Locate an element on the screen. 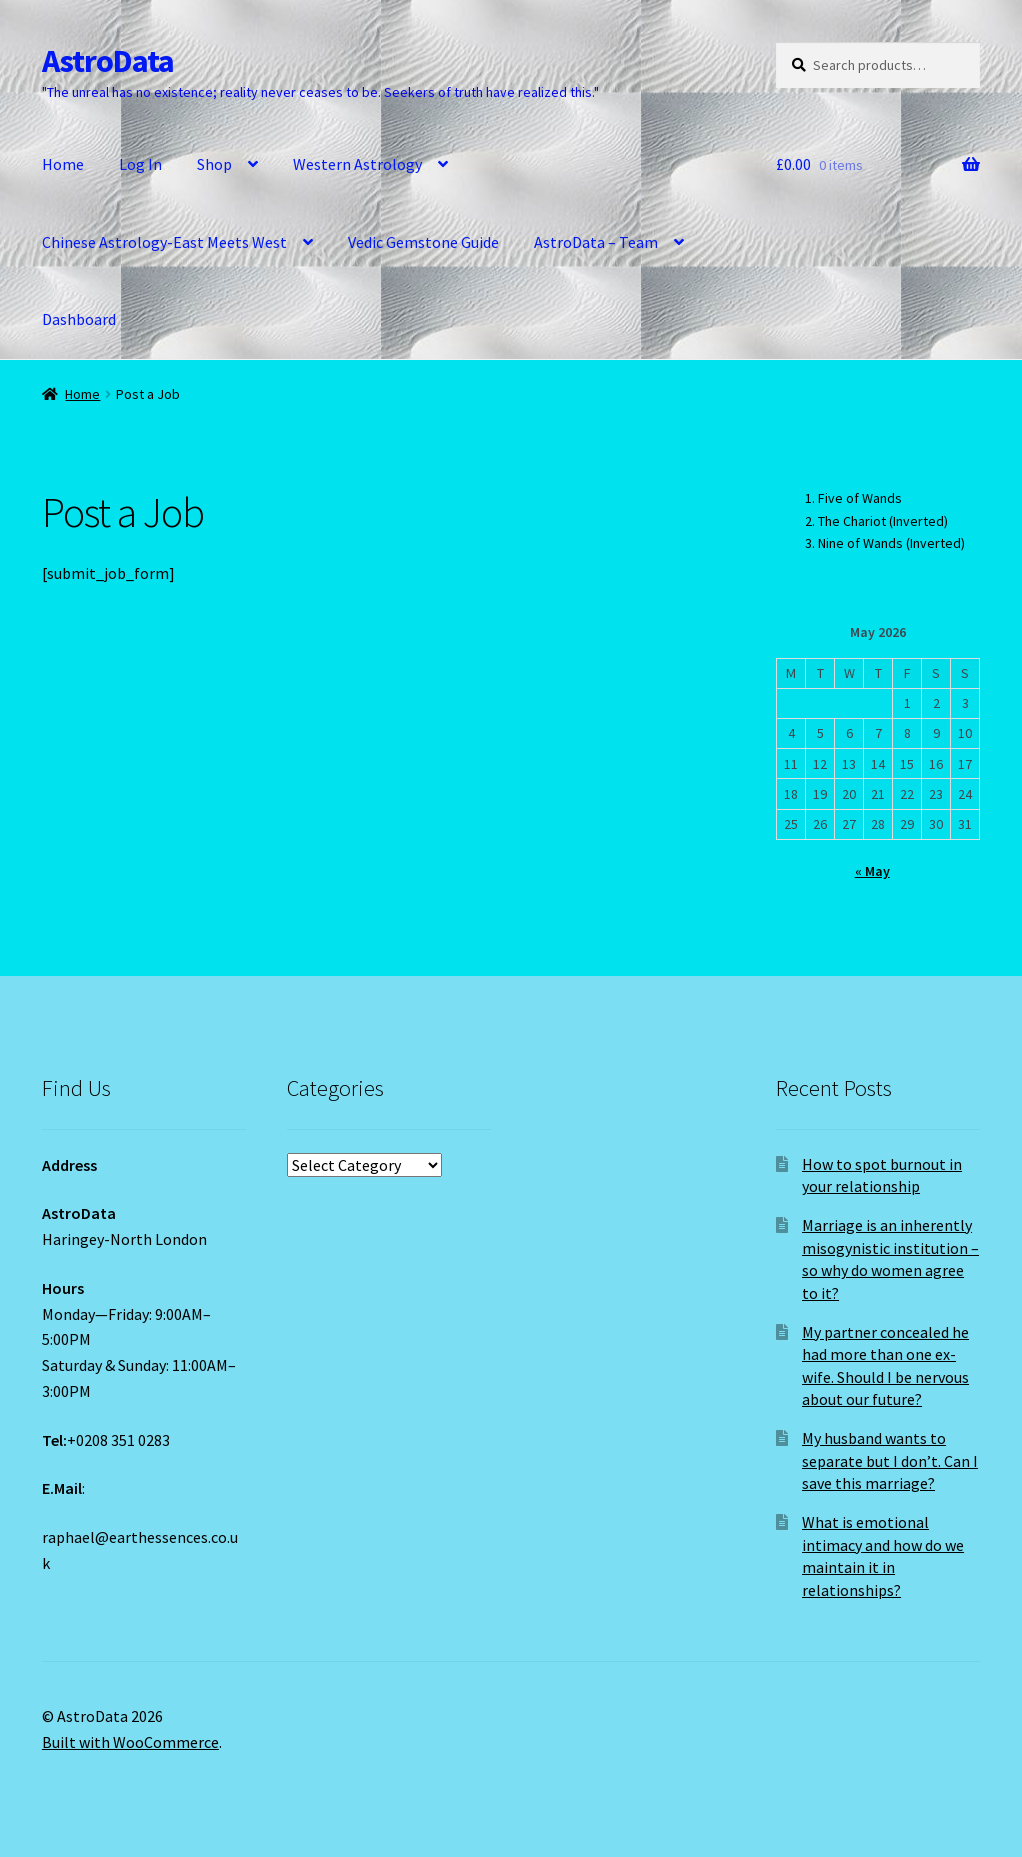  My husband wants to separate but I don’t. Can I save this marriage? is located at coordinates (890, 1460).